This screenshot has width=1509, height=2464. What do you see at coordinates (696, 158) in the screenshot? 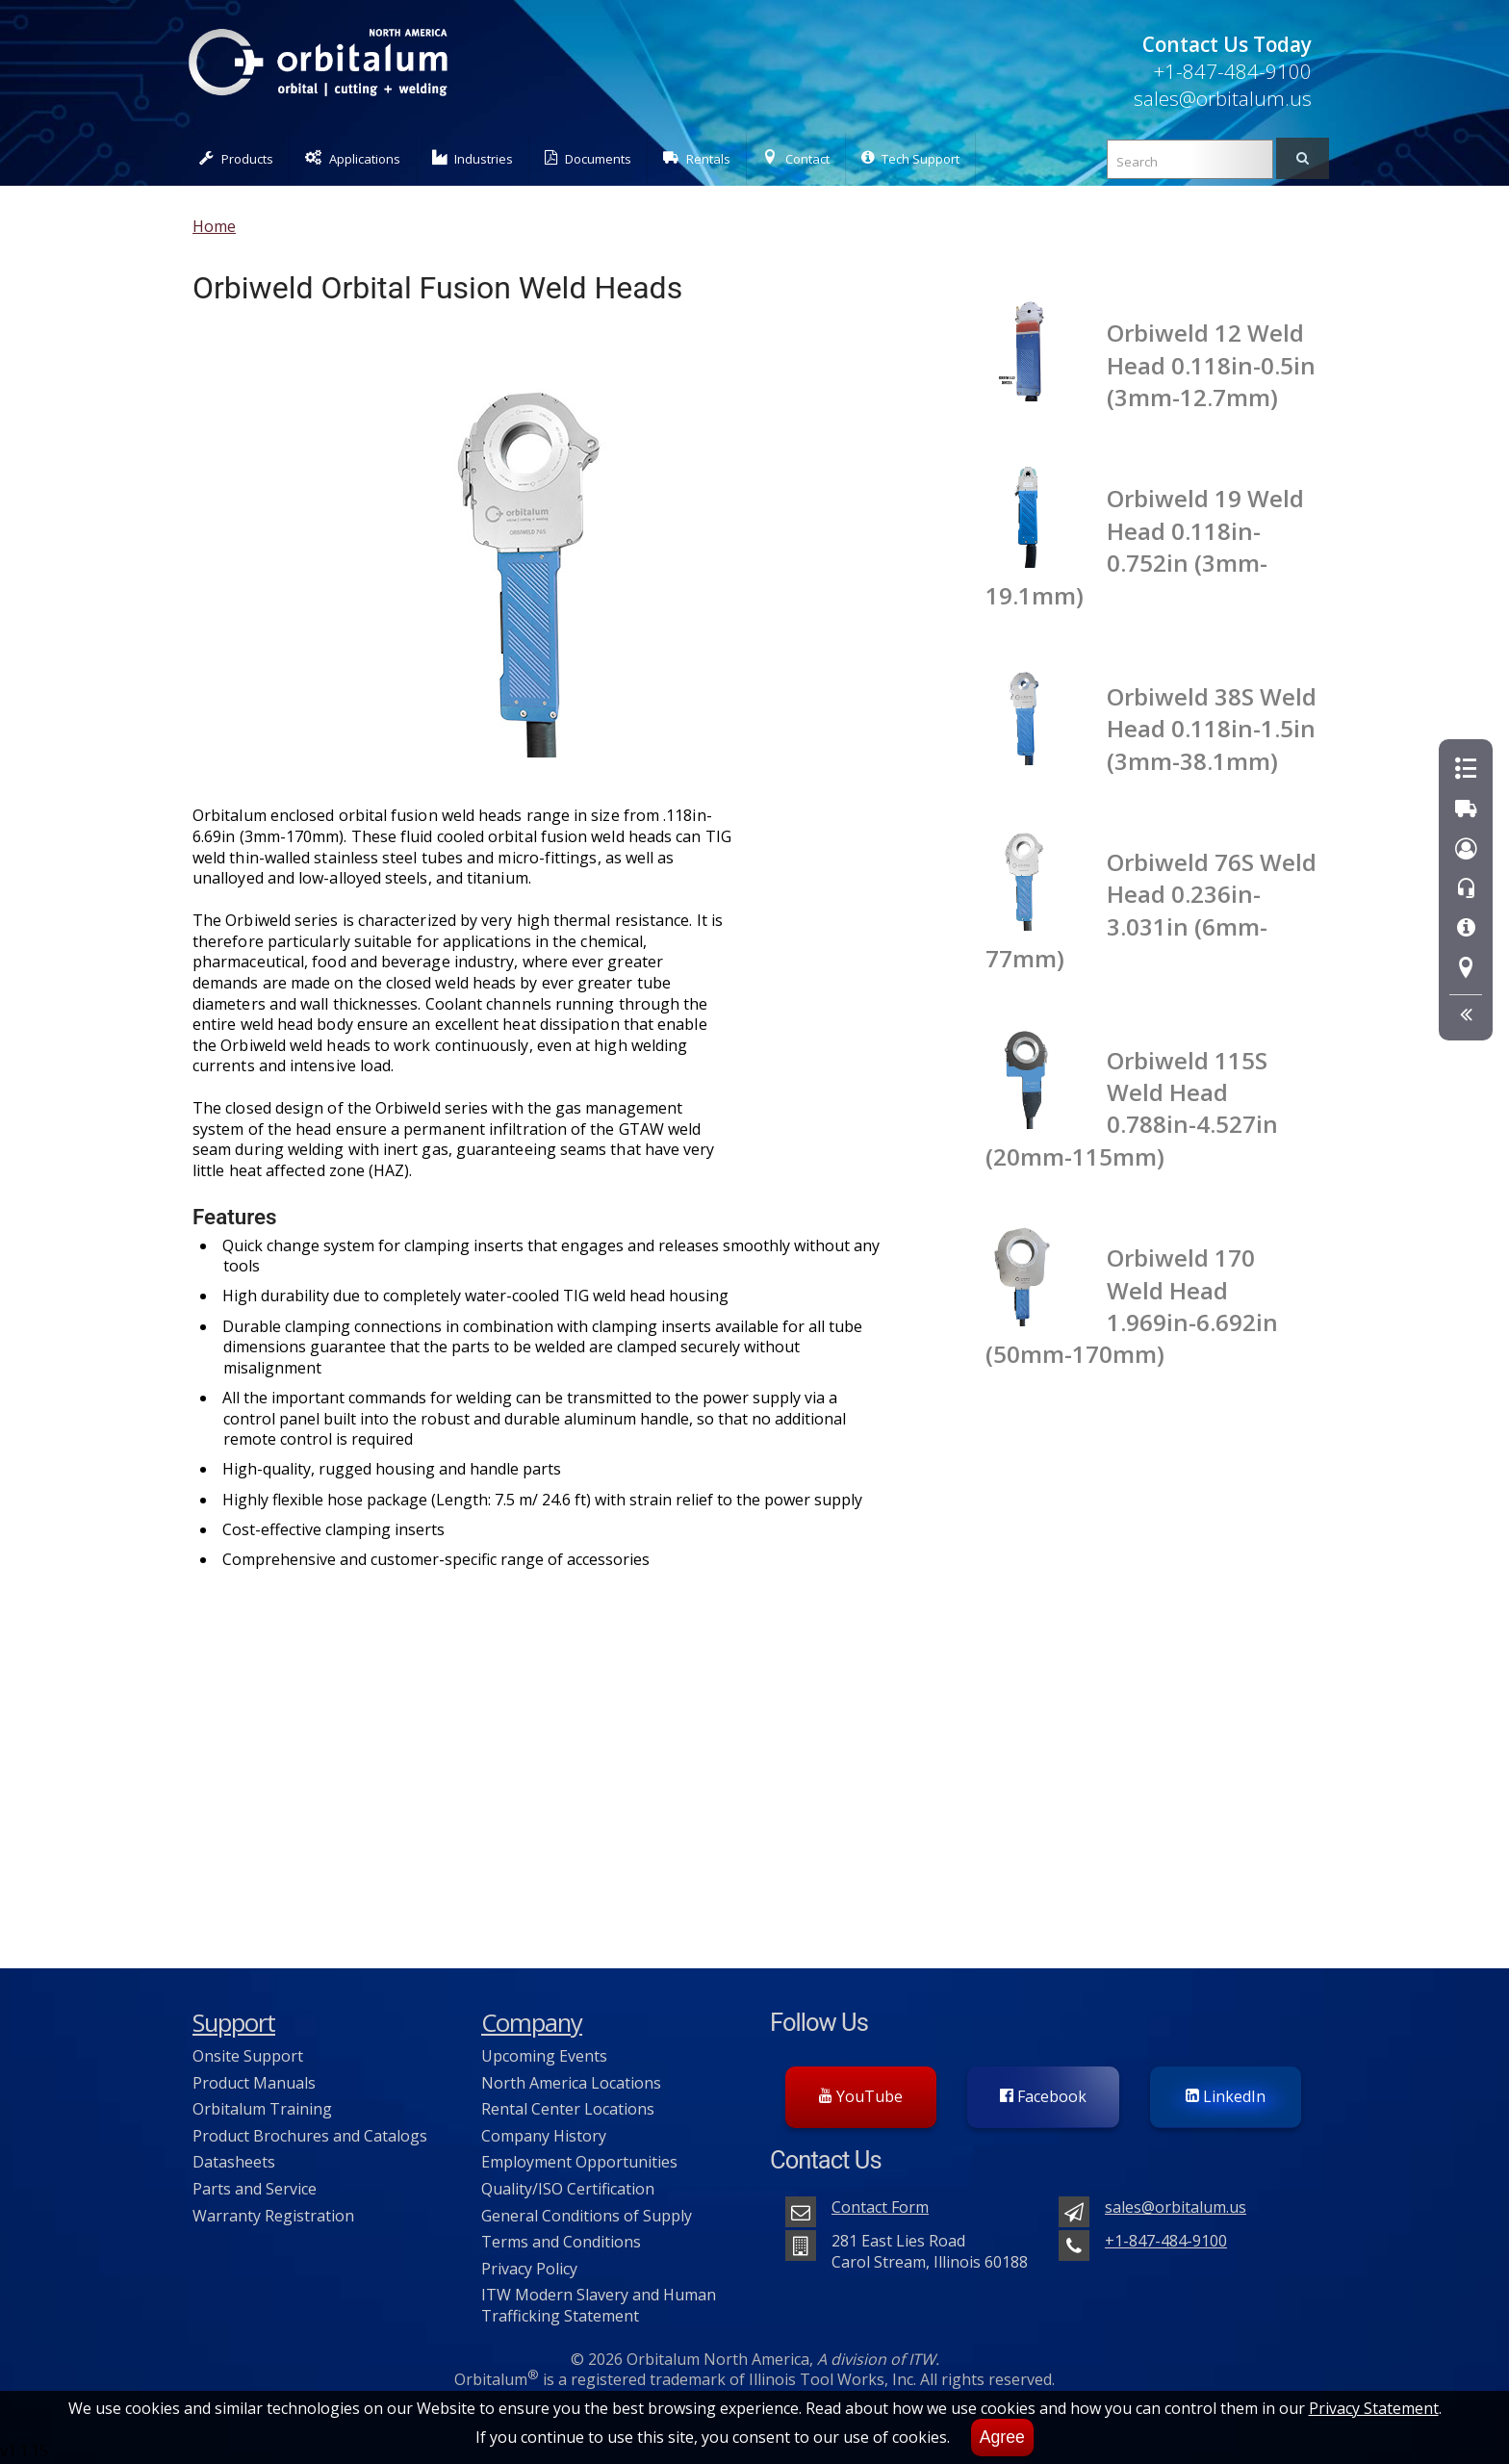
I see `Rentals` at bounding box center [696, 158].